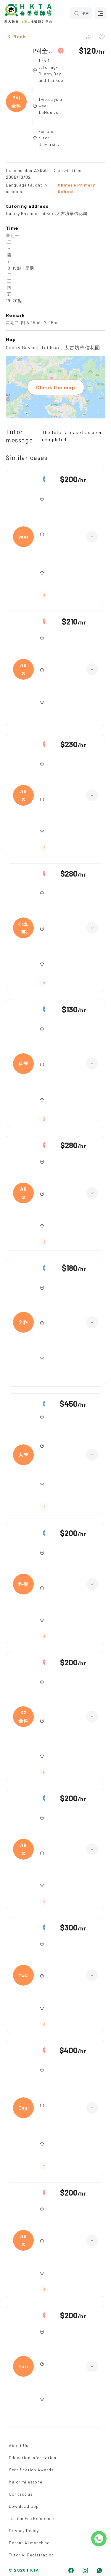  What do you see at coordinates (21, 2494) in the screenshot?
I see `Contact us` at bounding box center [21, 2494].